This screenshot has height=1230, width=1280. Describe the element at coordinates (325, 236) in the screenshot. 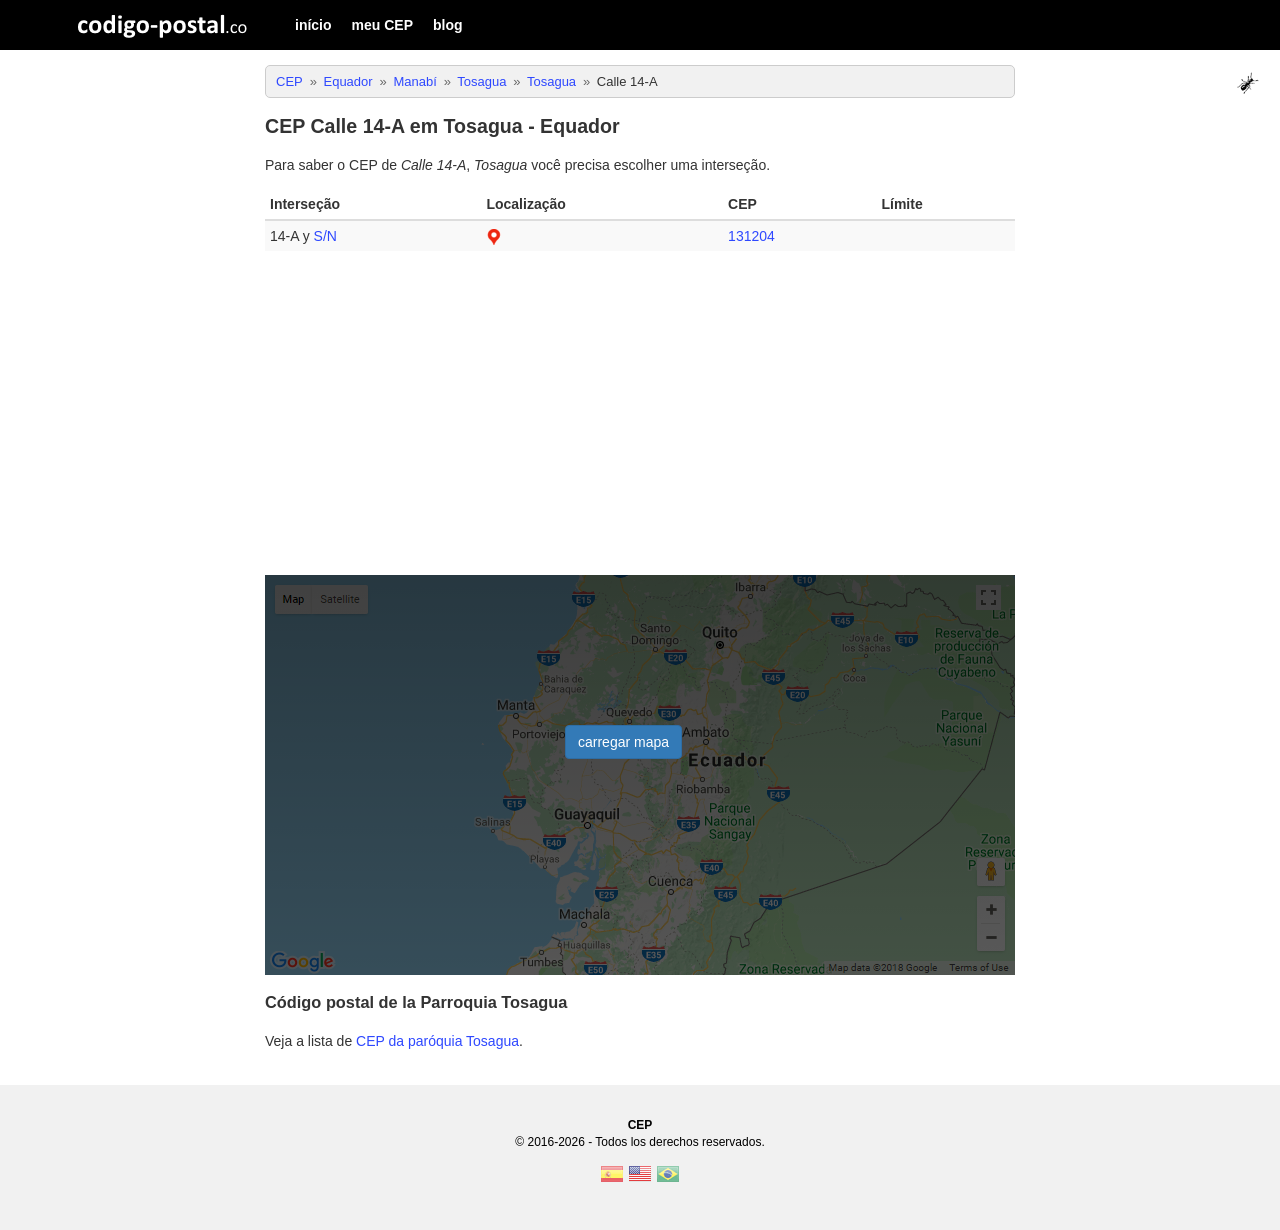

I see `S/N` at that location.